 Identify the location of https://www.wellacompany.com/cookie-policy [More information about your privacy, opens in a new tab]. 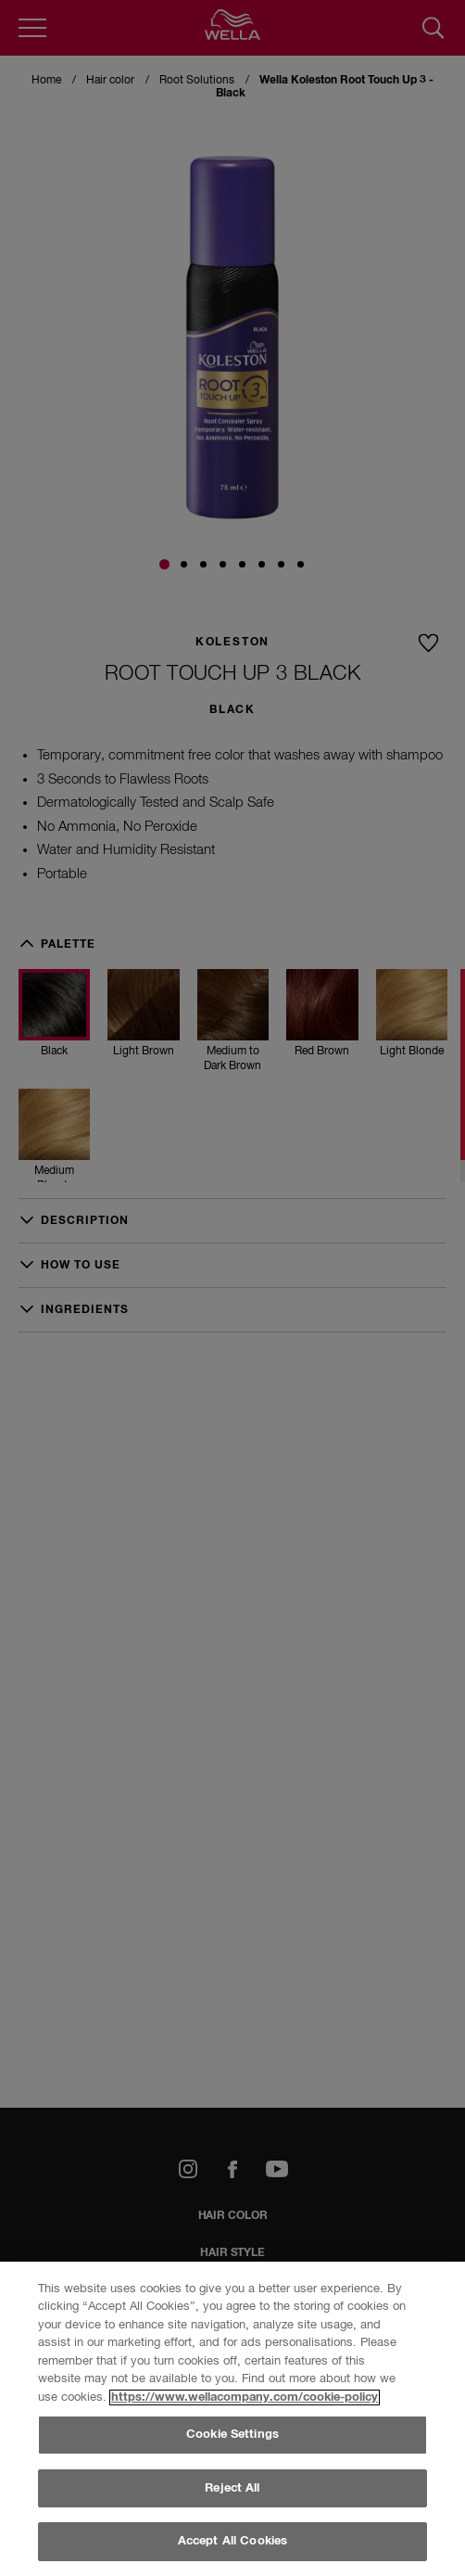
(244, 2397).